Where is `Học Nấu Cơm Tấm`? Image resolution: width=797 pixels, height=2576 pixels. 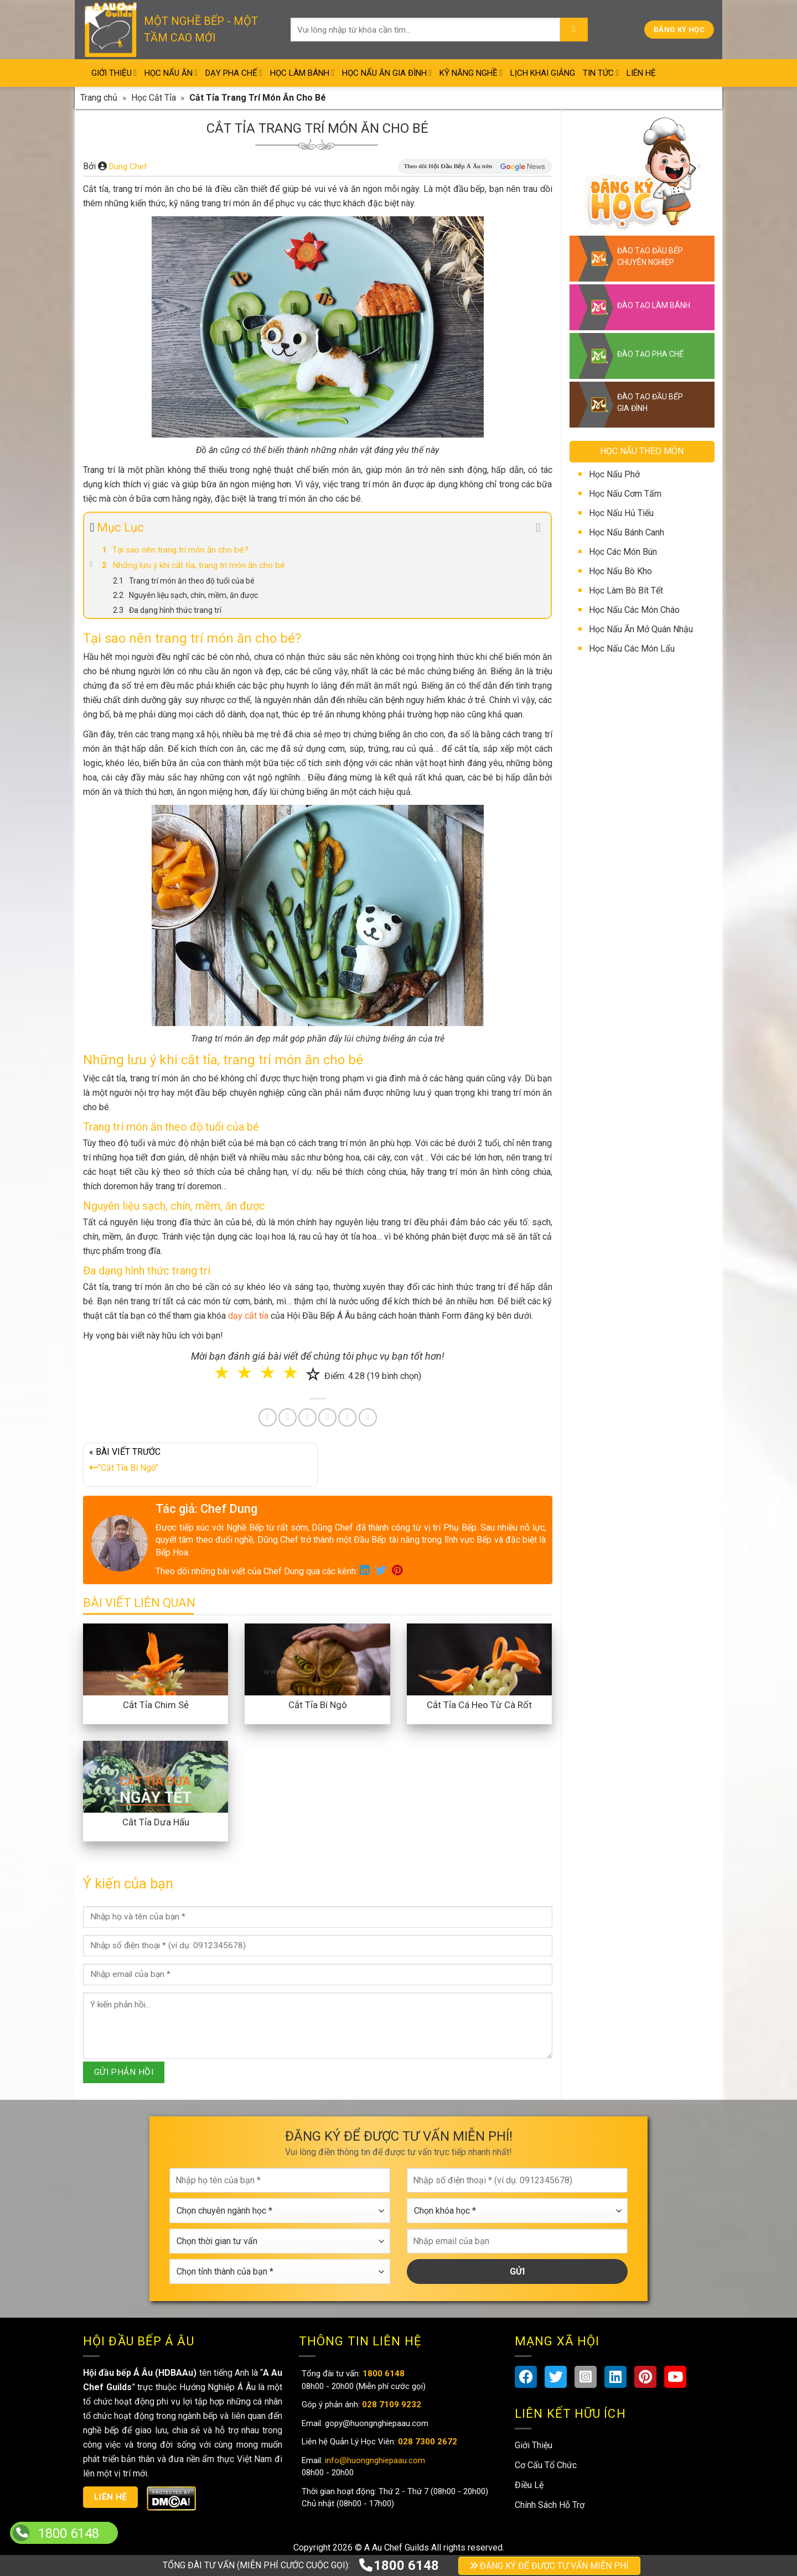 Học Nấu Cơm Tấm is located at coordinates (625, 493).